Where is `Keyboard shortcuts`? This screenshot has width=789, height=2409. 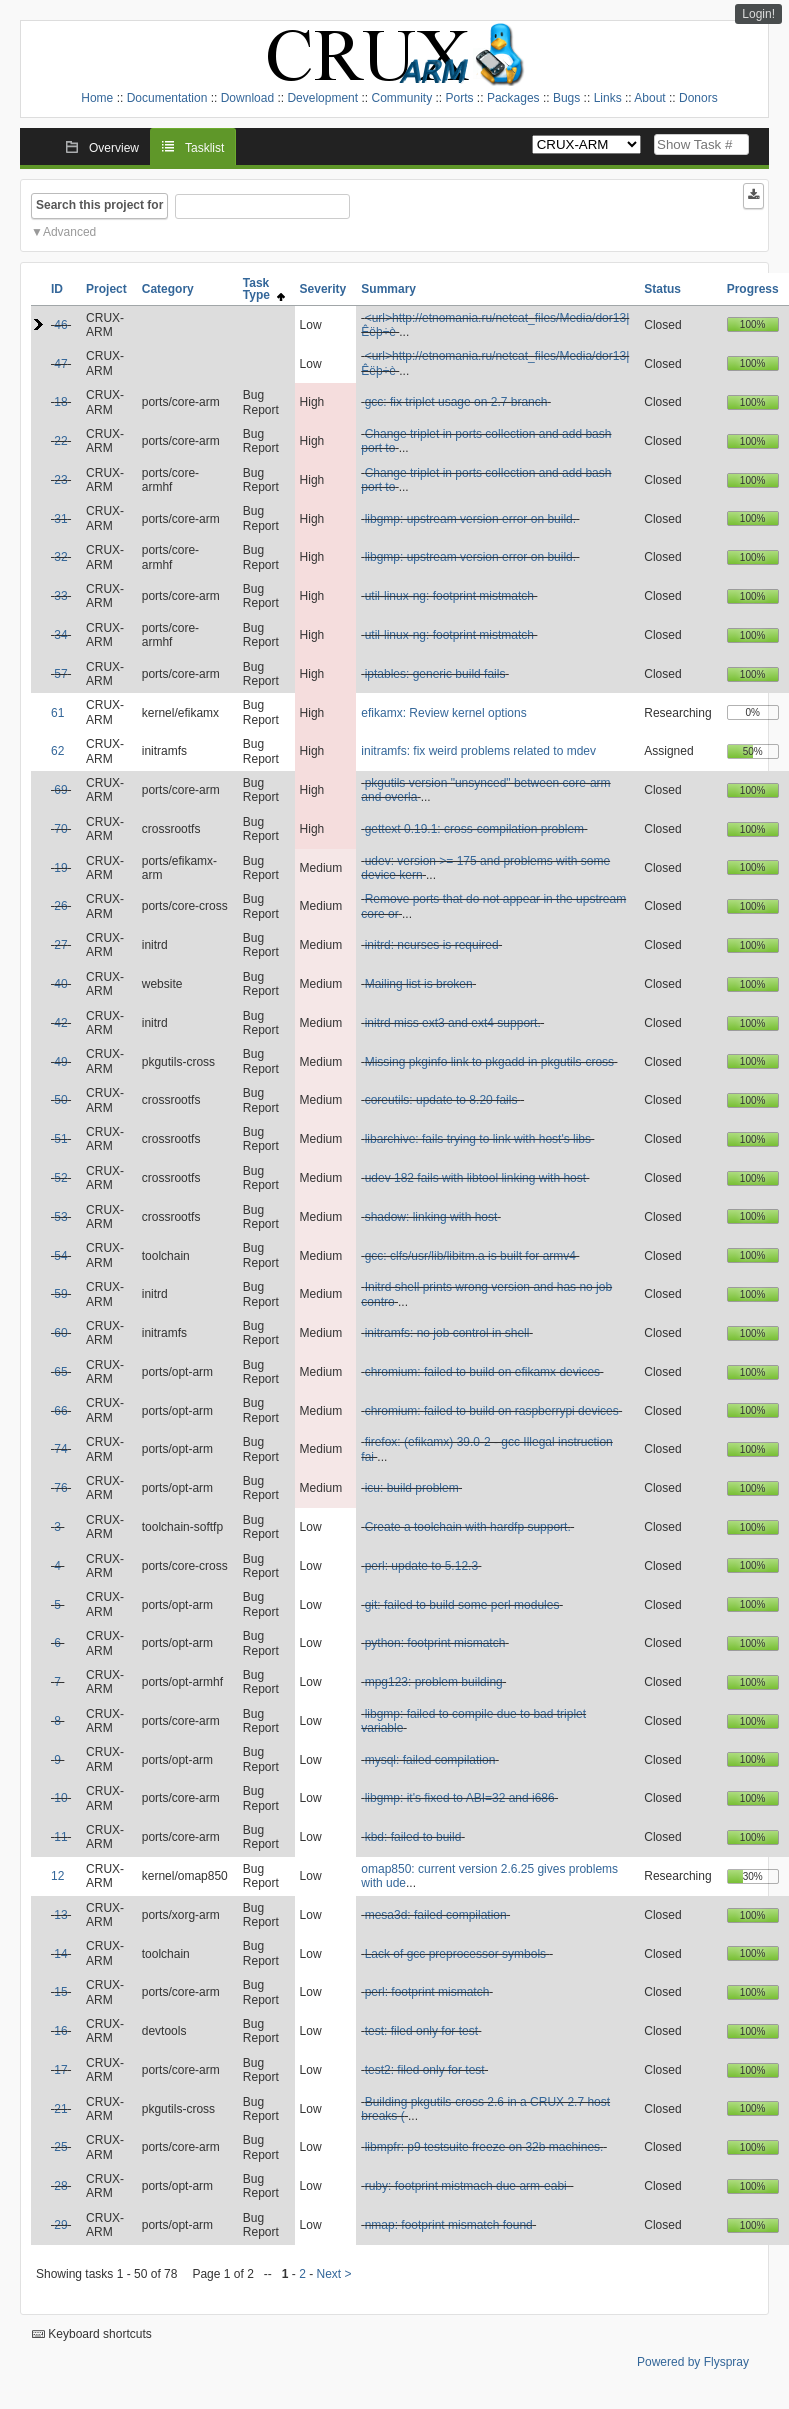
Keyboard shortcuts is located at coordinates (92, 2334).